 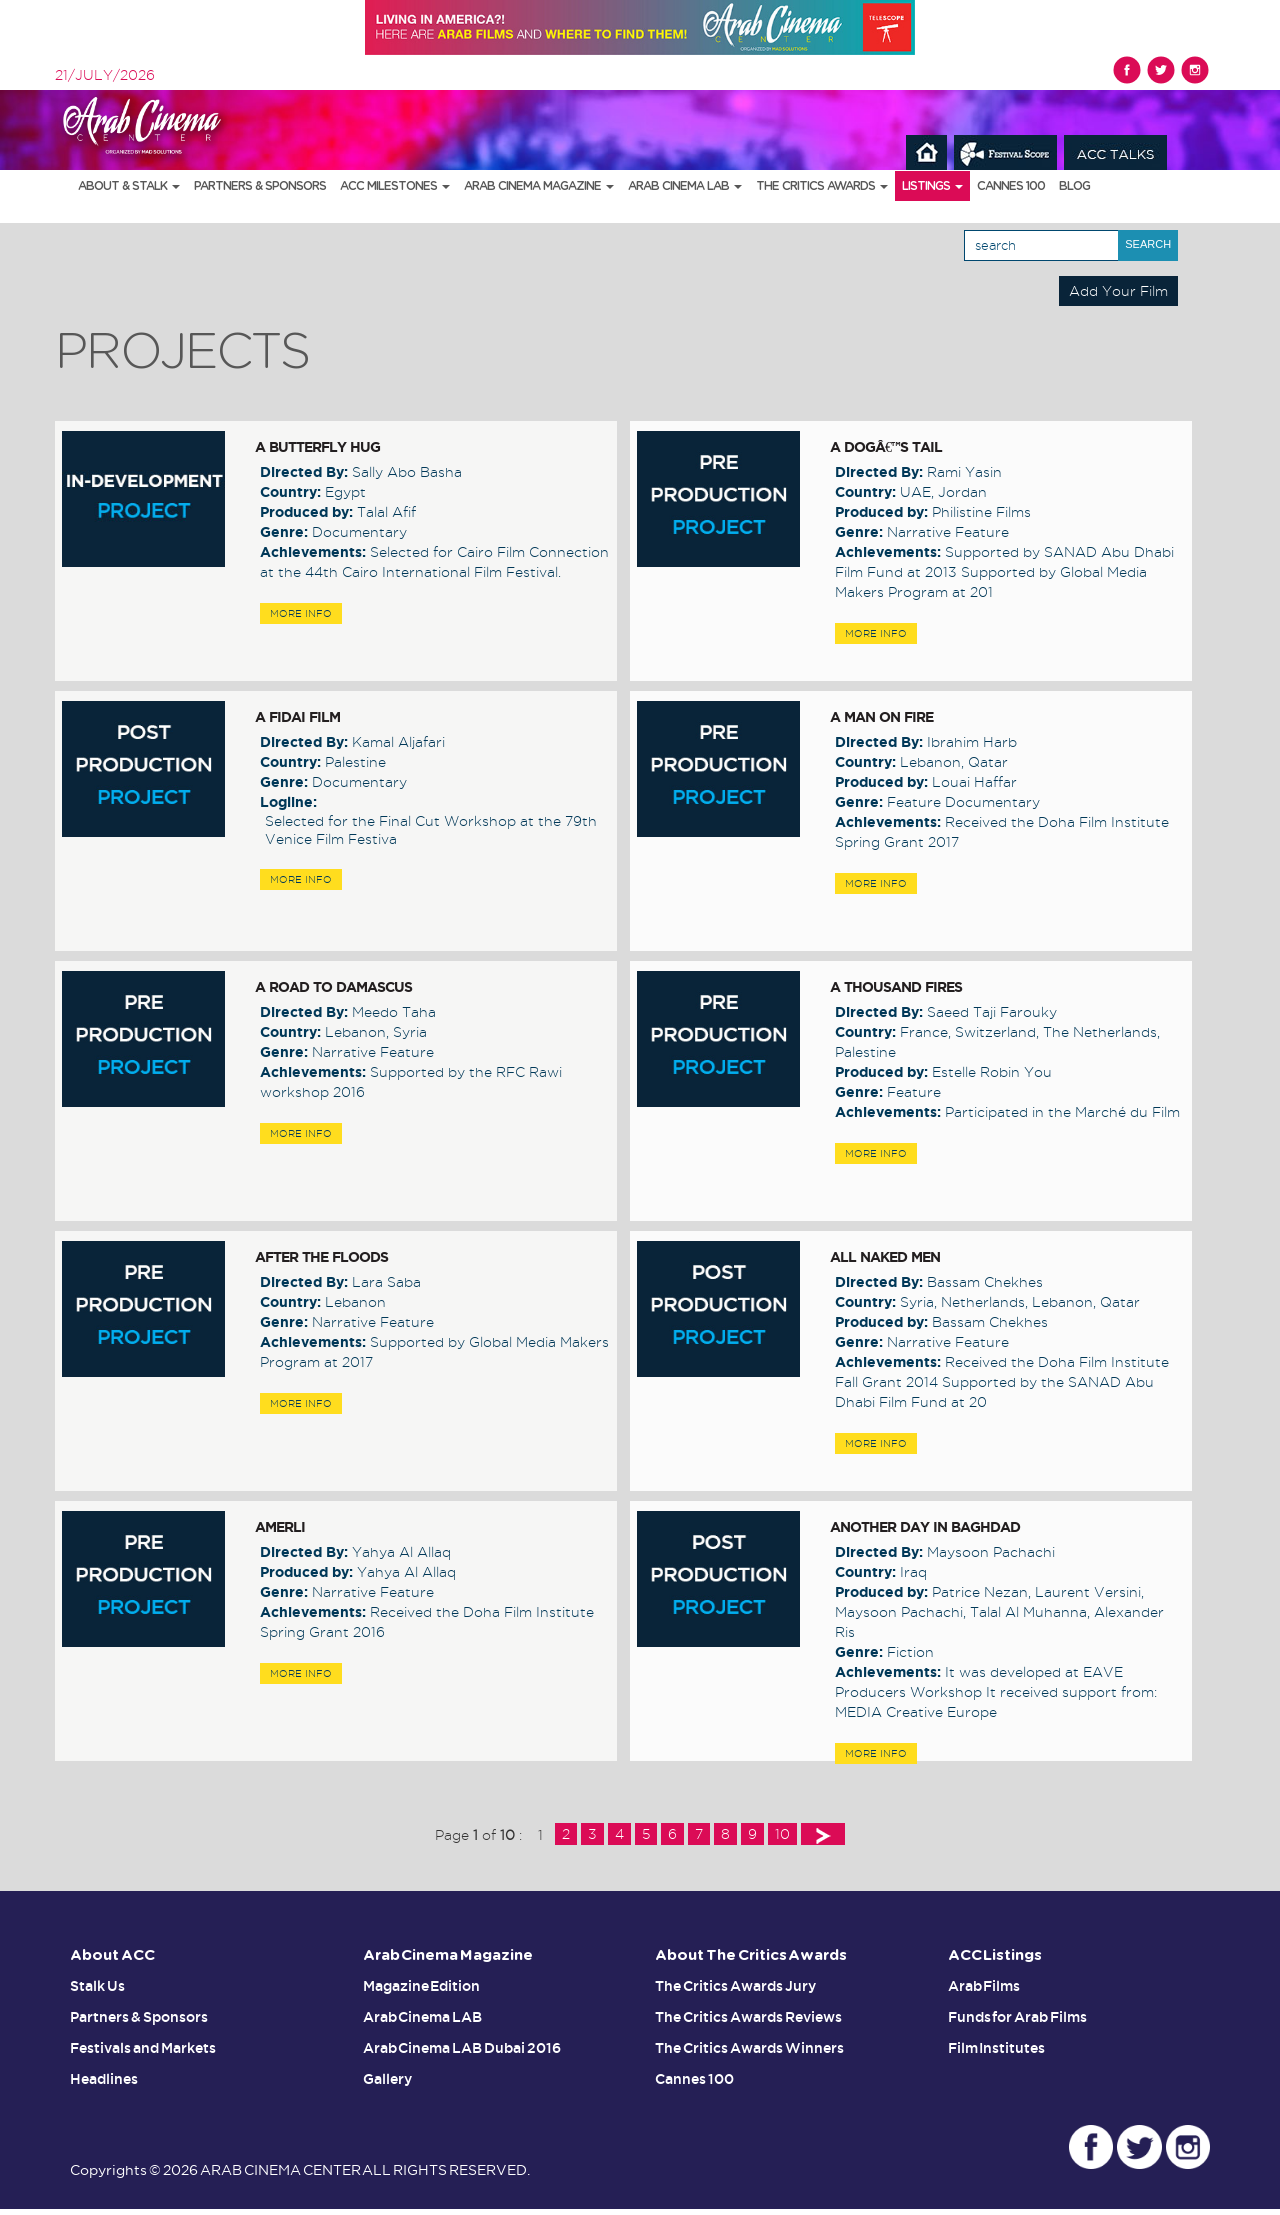 What do you see at coordinates (984, 1986) in the screenshot?
I see `Arab Films` at bounding box center [984, 1986].